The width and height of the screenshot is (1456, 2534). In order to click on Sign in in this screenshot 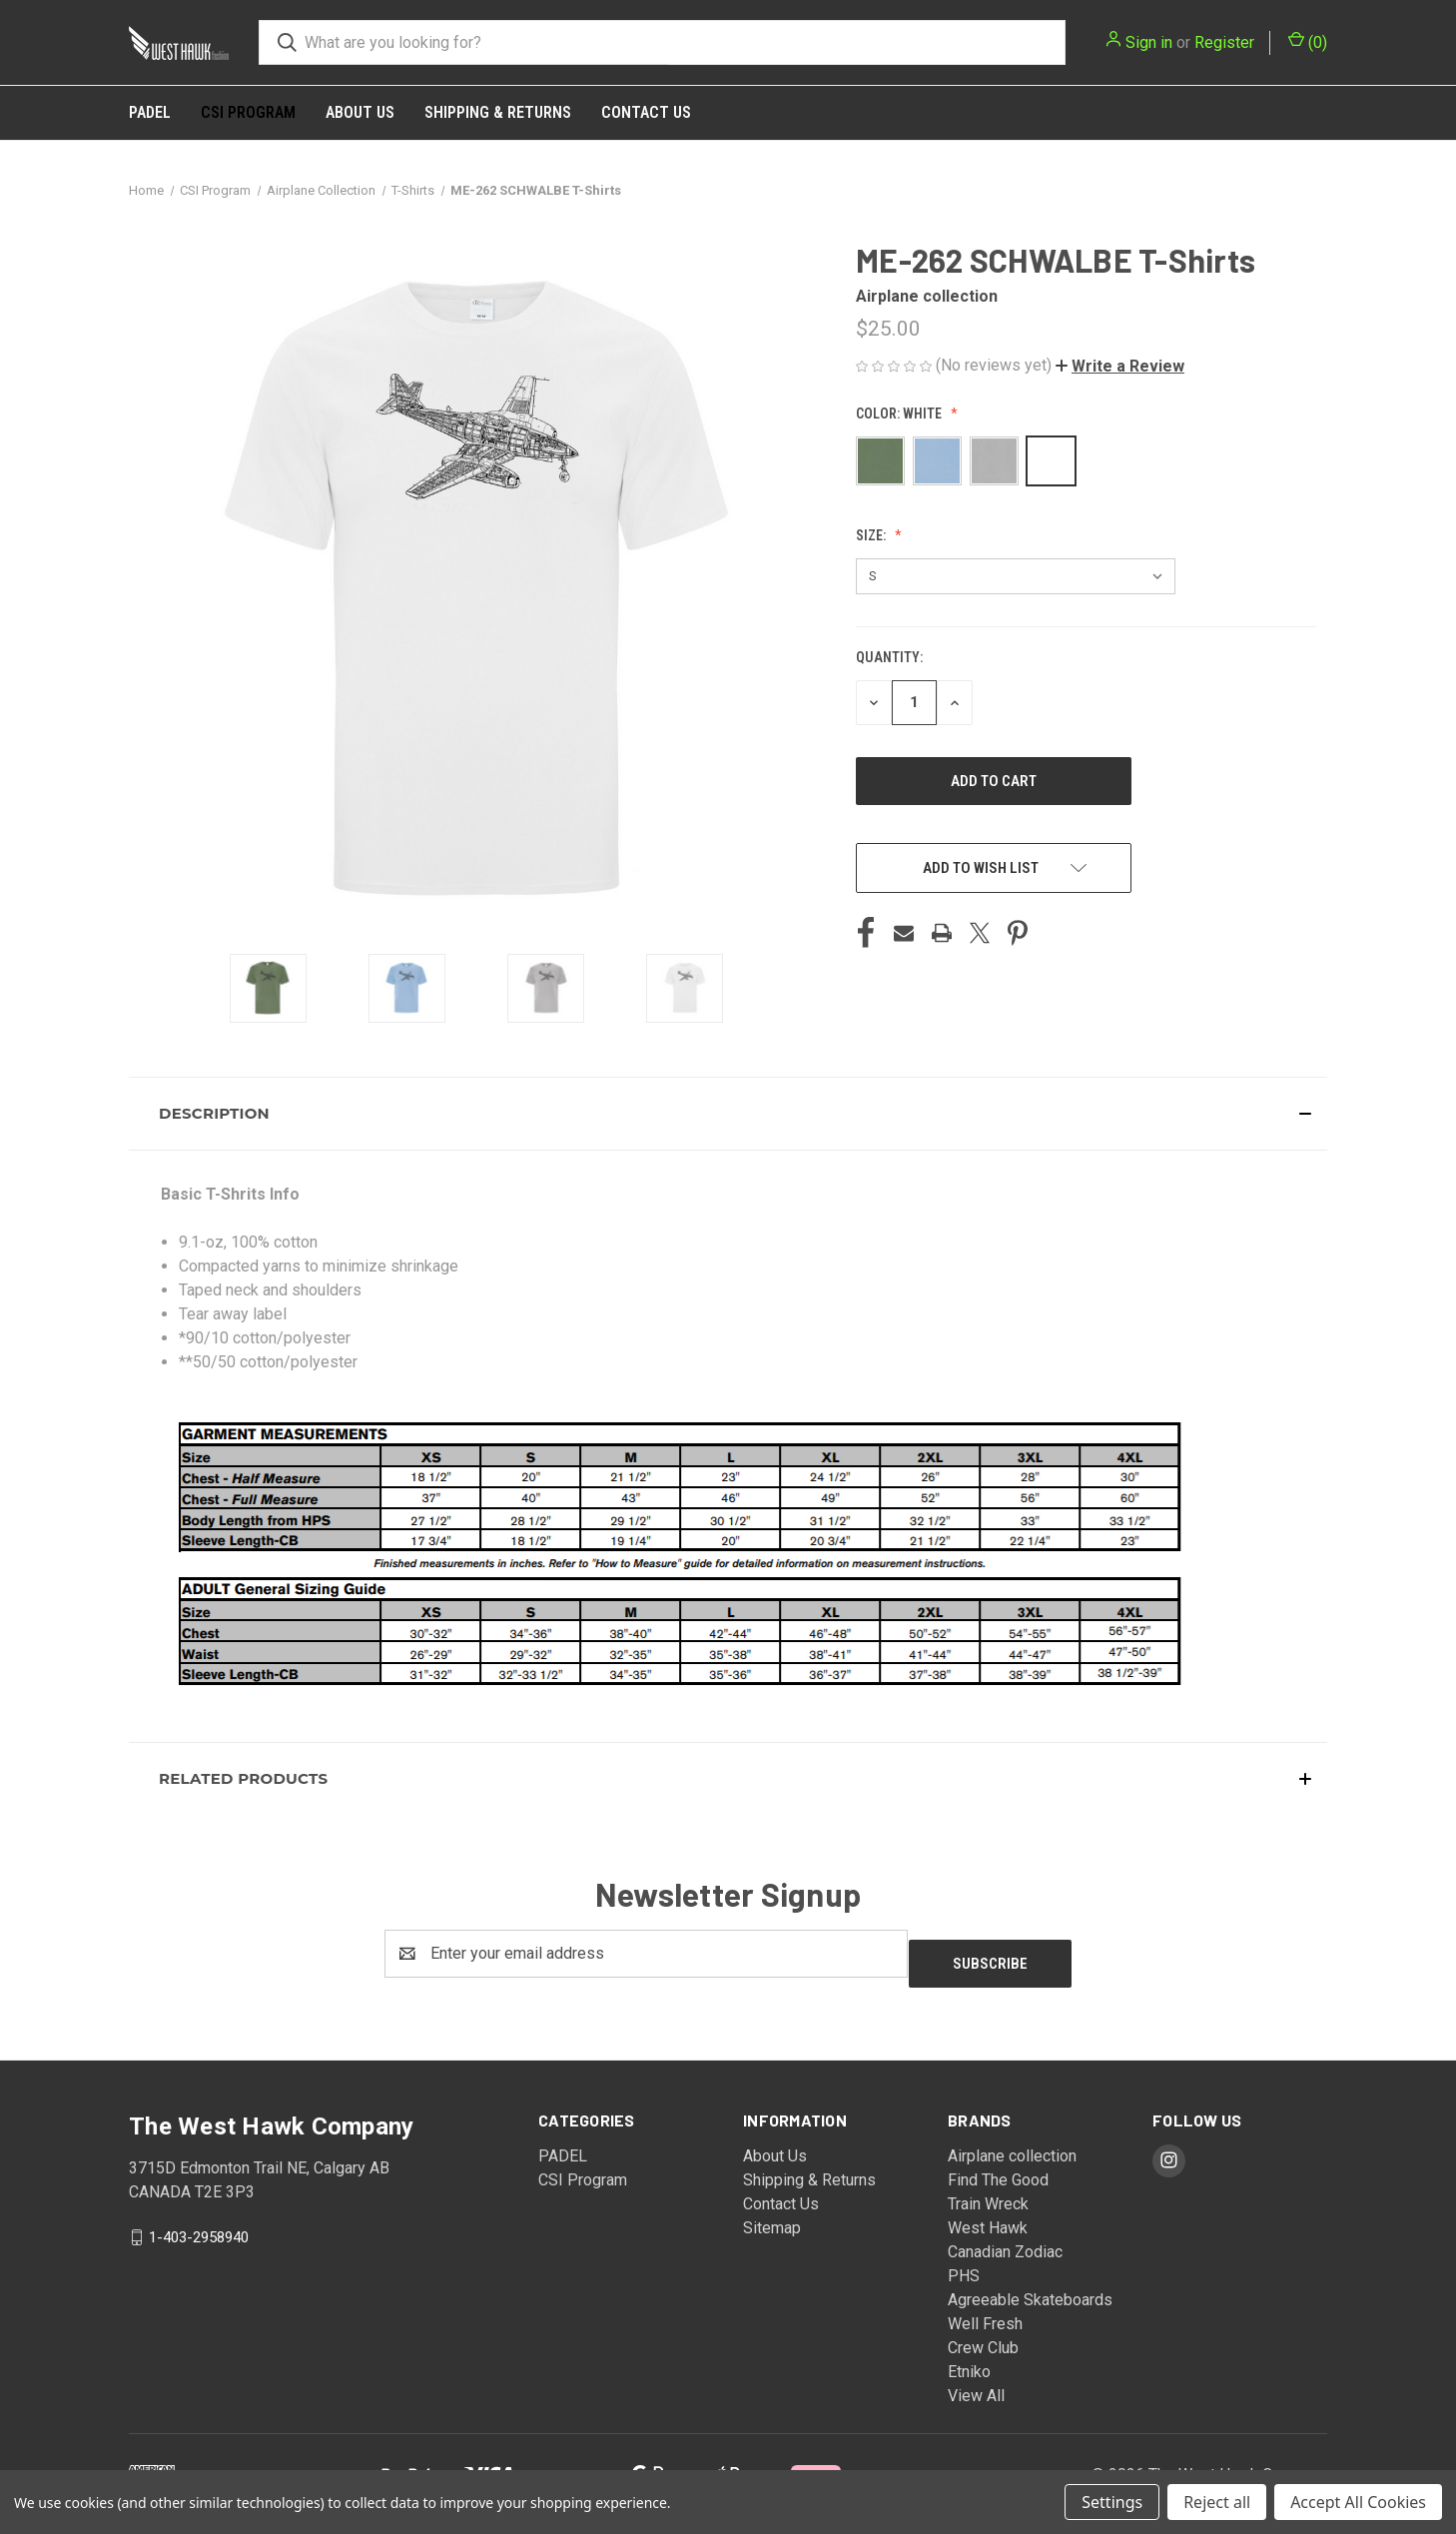, I will do `click(1148, 42)`.